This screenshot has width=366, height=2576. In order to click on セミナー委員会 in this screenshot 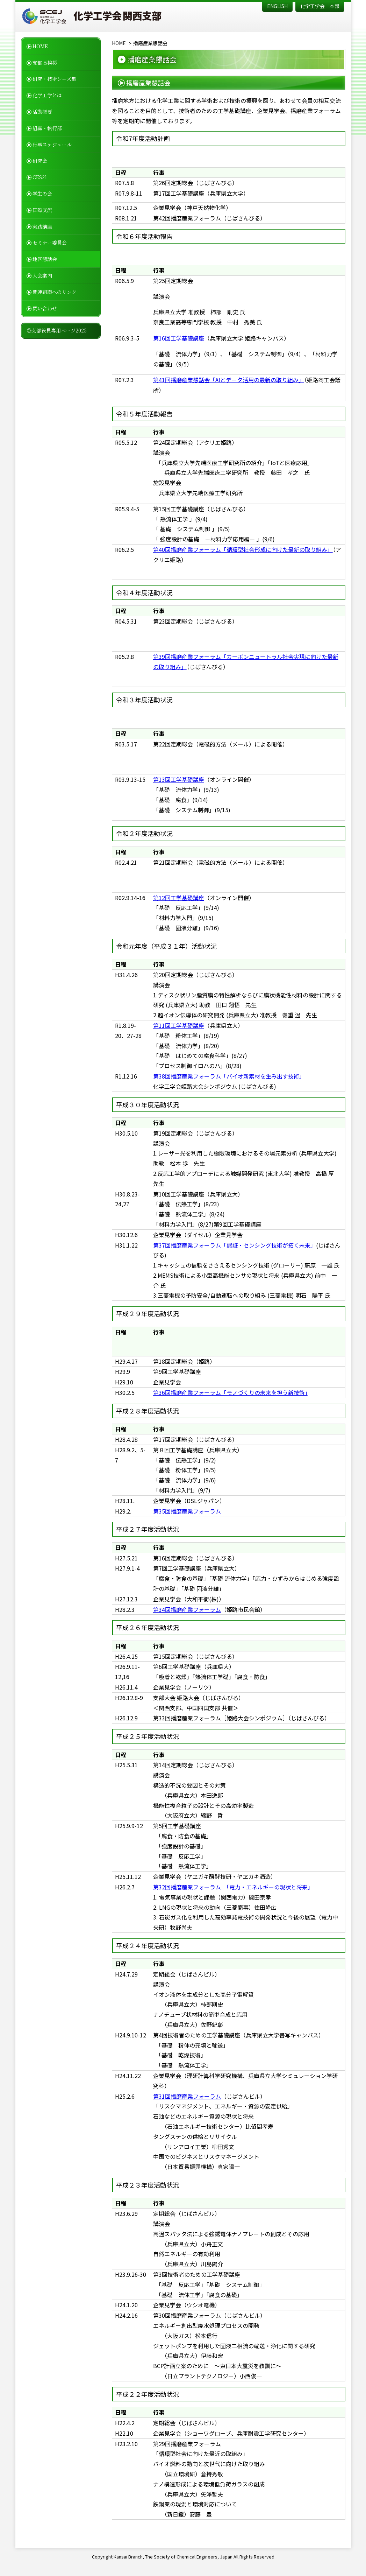, I will do `click(50, 242)`.